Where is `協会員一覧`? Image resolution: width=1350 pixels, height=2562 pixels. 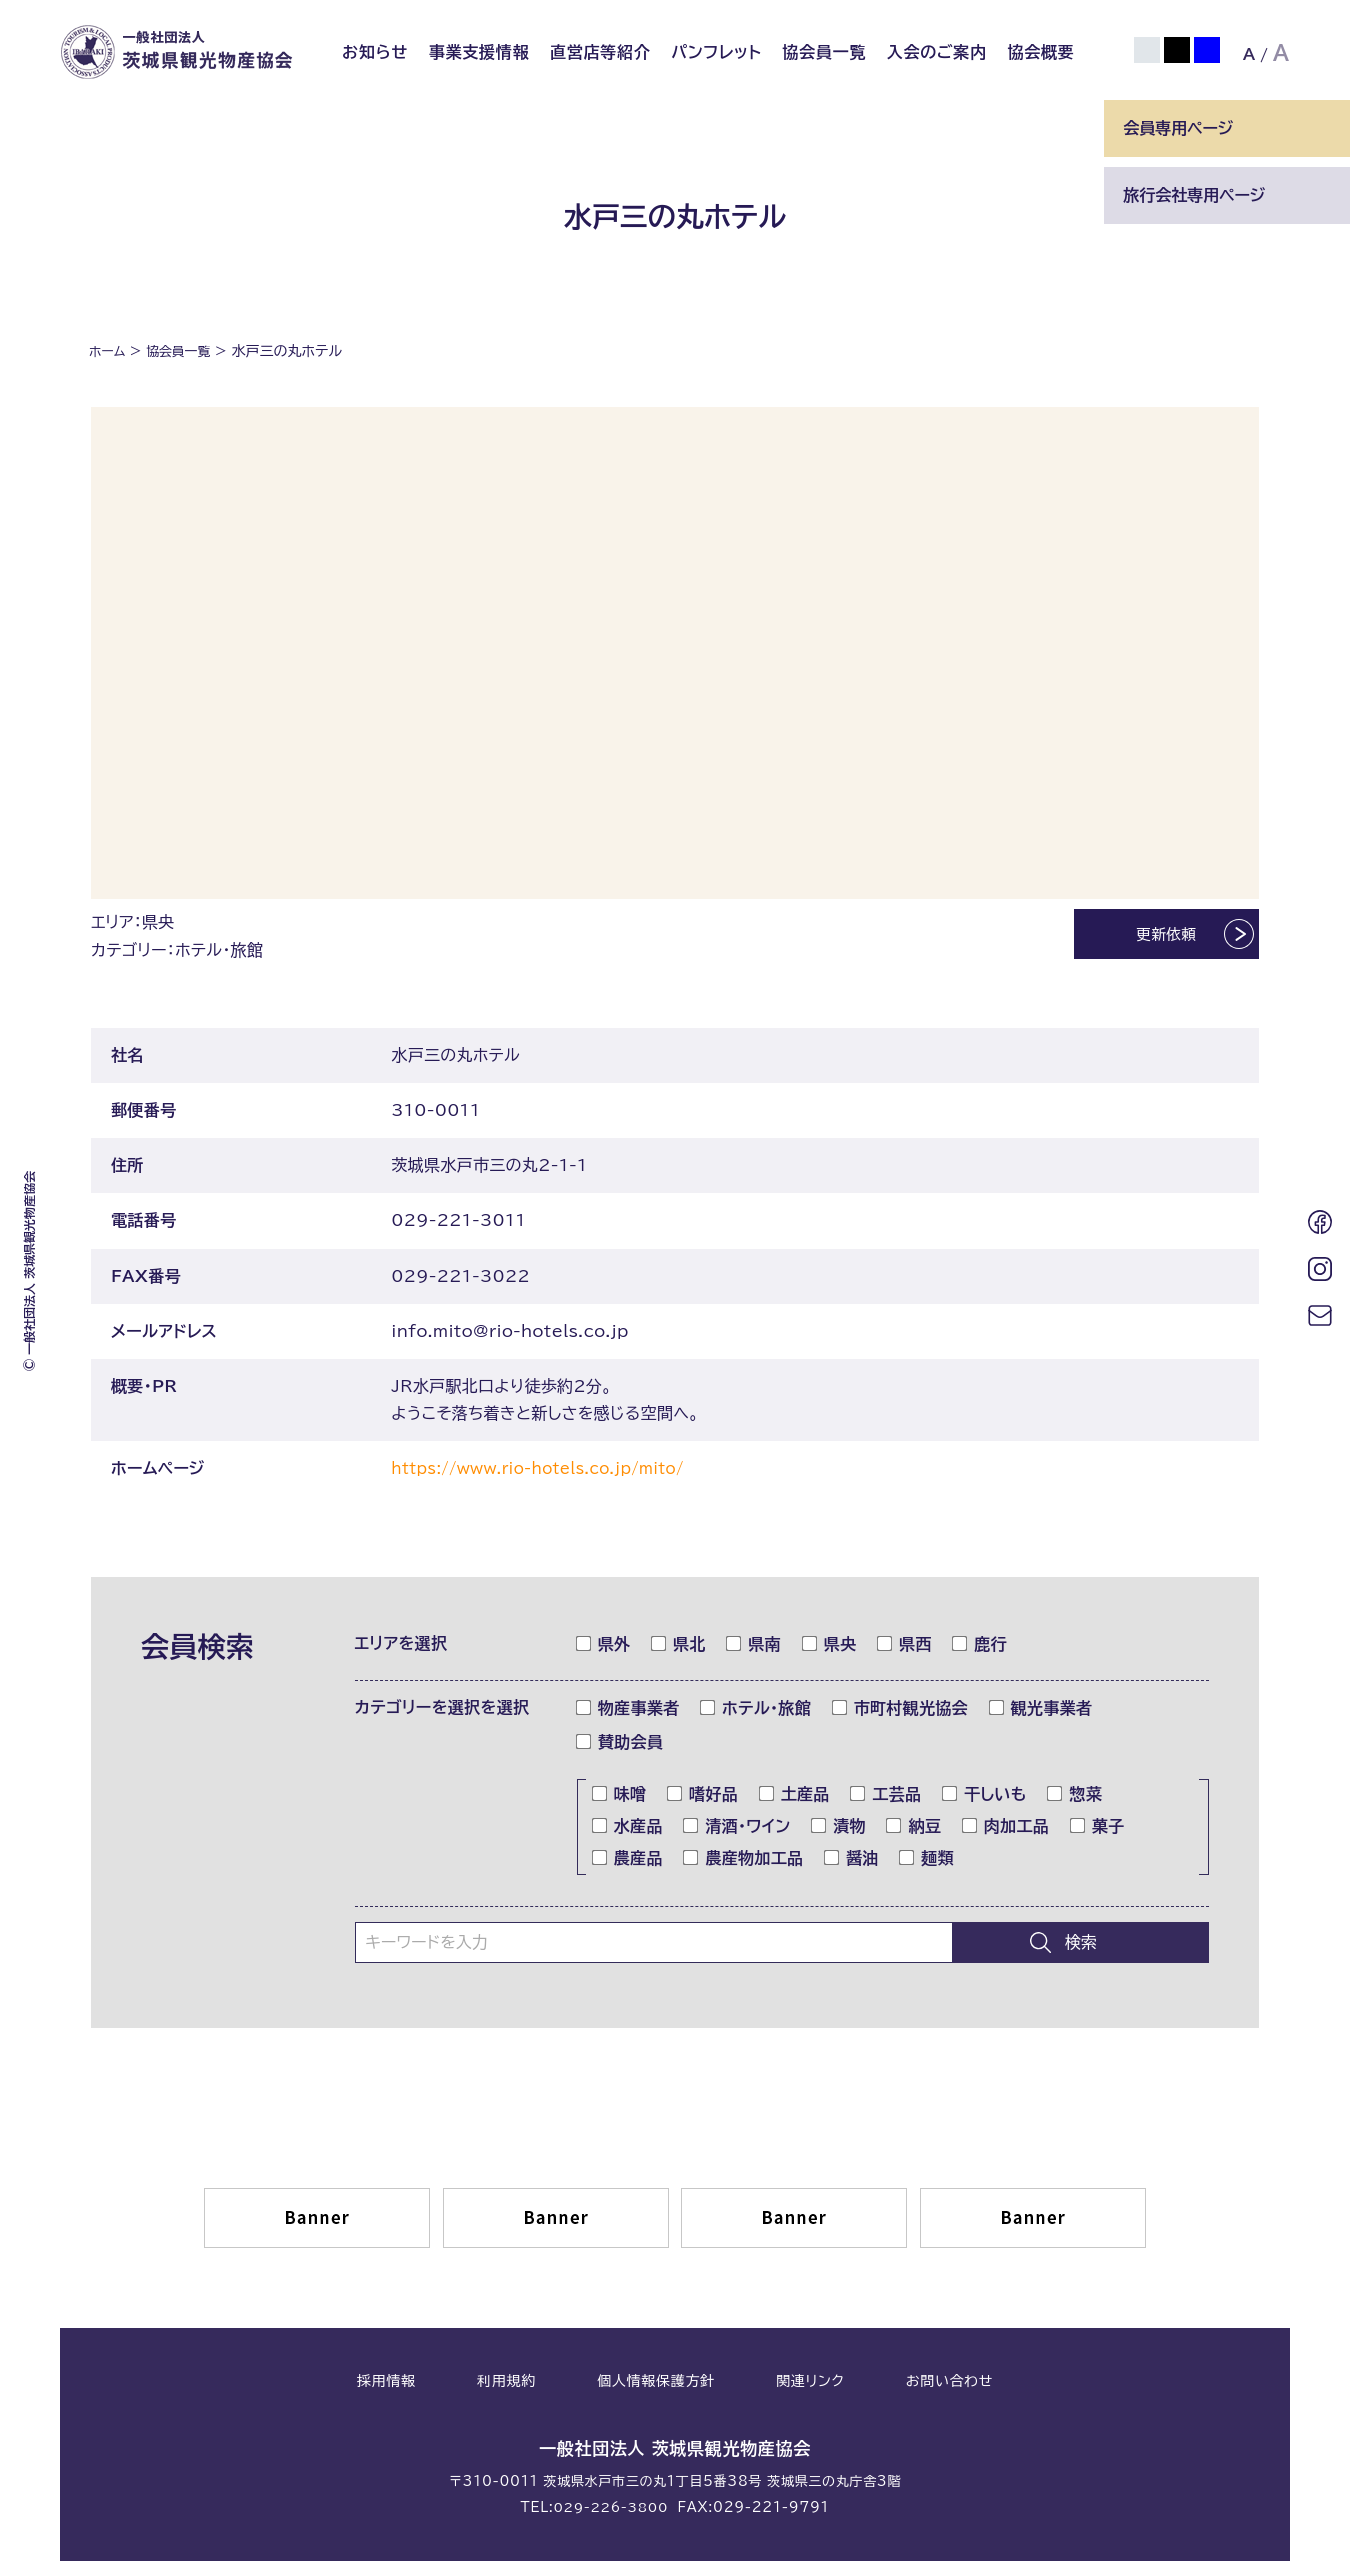
協会員一覧 is located at coordinates (824, 52).